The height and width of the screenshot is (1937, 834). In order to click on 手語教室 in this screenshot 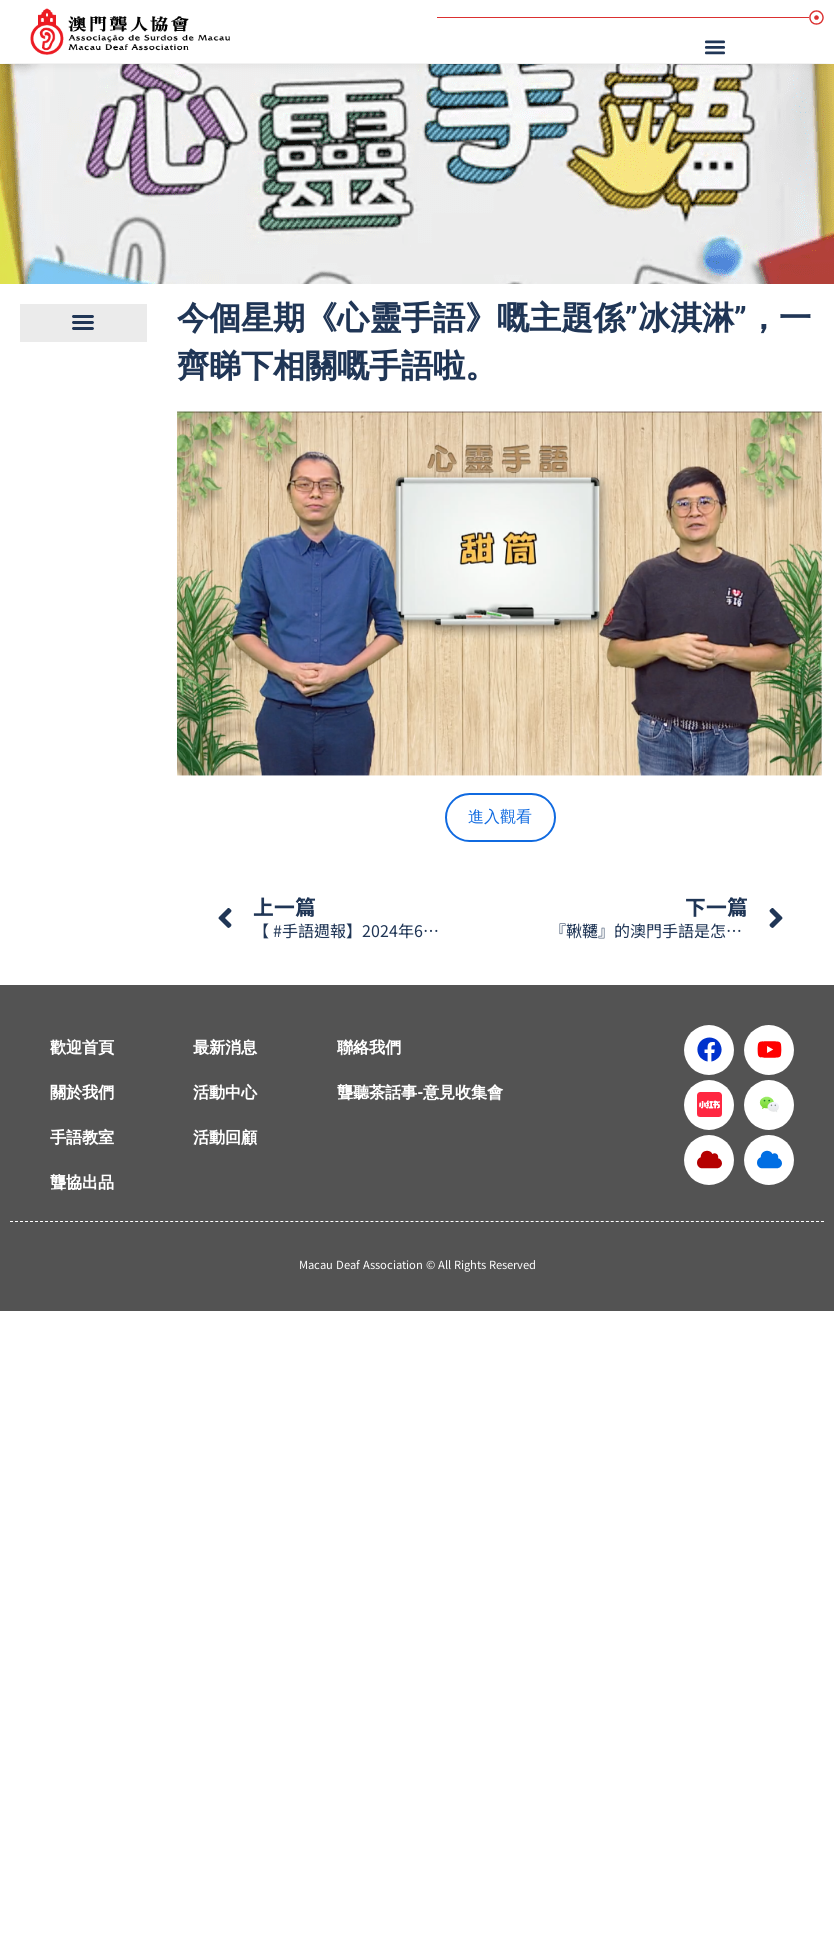, I will do `click(82, 1137)`.